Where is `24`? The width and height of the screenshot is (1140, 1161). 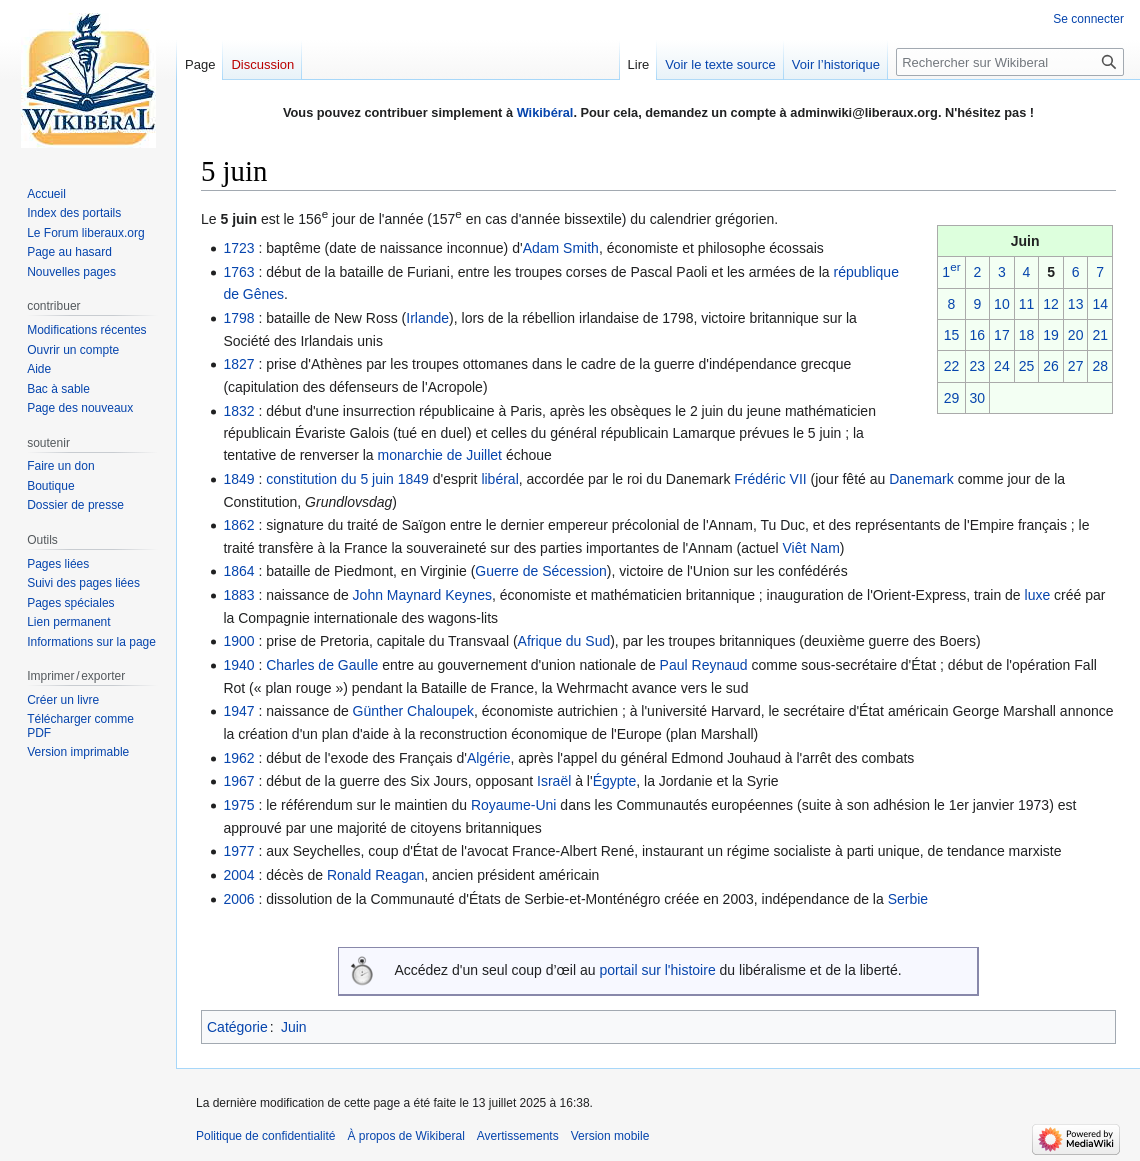 24 is located at coordinates (1002, 366).